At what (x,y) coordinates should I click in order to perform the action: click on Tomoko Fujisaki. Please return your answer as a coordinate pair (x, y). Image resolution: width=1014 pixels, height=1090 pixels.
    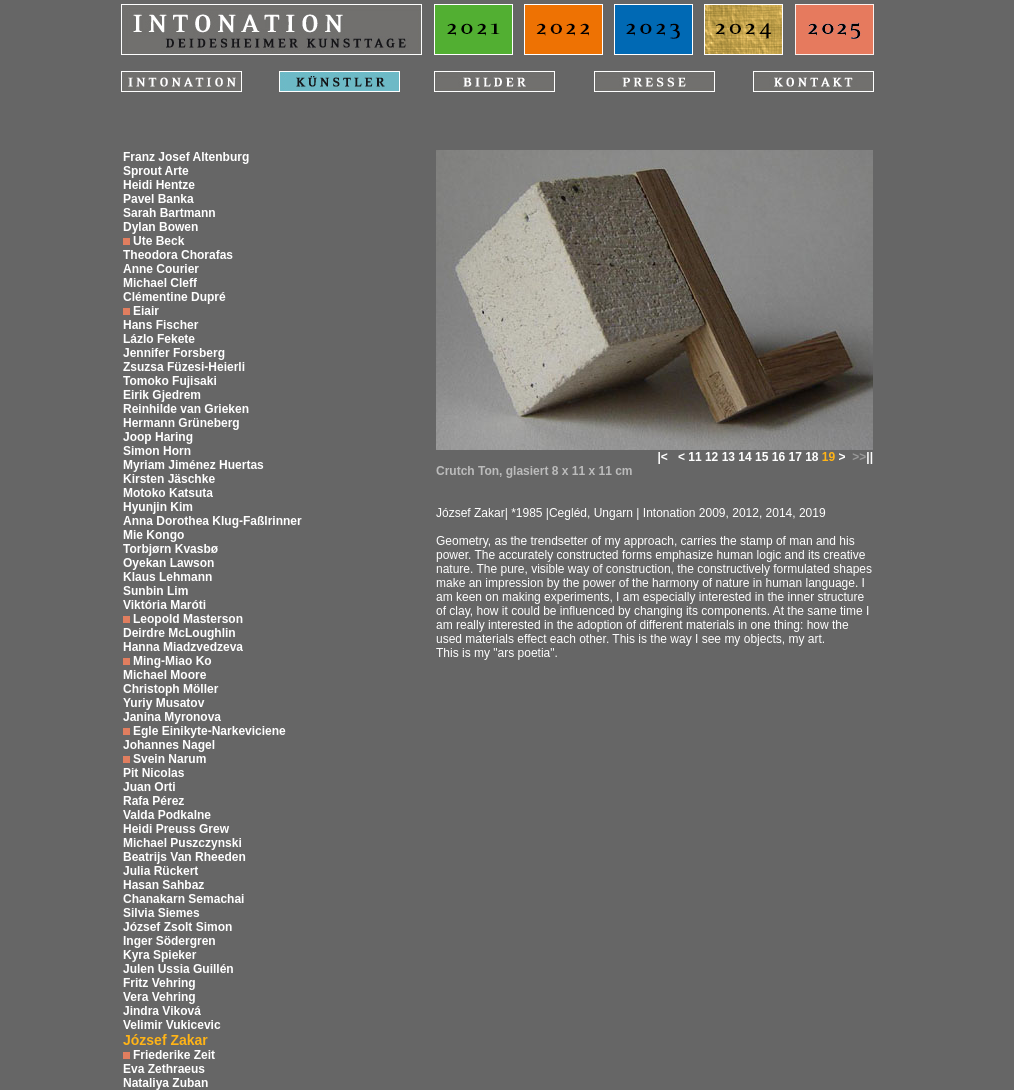
    Looking at the image, I should click on (170, 381).